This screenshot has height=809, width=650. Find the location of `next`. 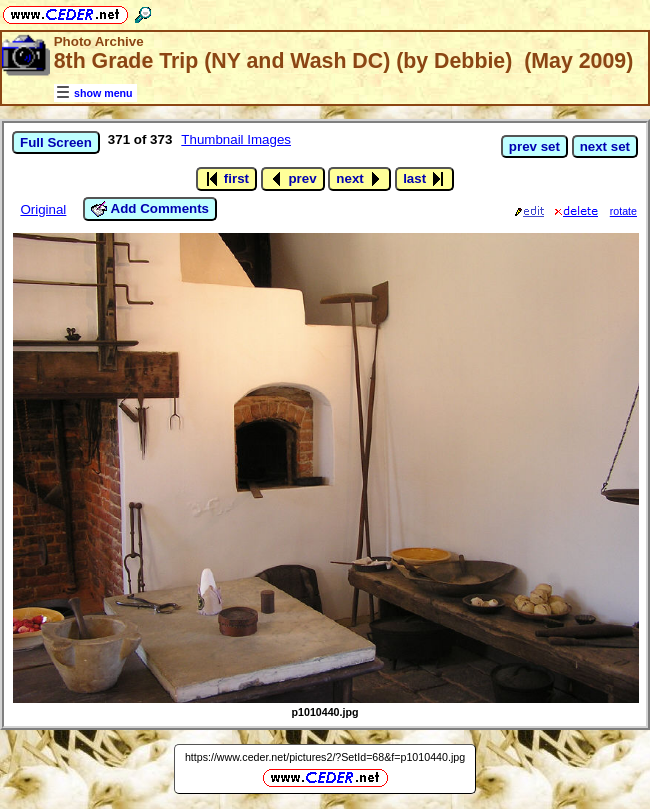

next is located at coordinates (359, 179).